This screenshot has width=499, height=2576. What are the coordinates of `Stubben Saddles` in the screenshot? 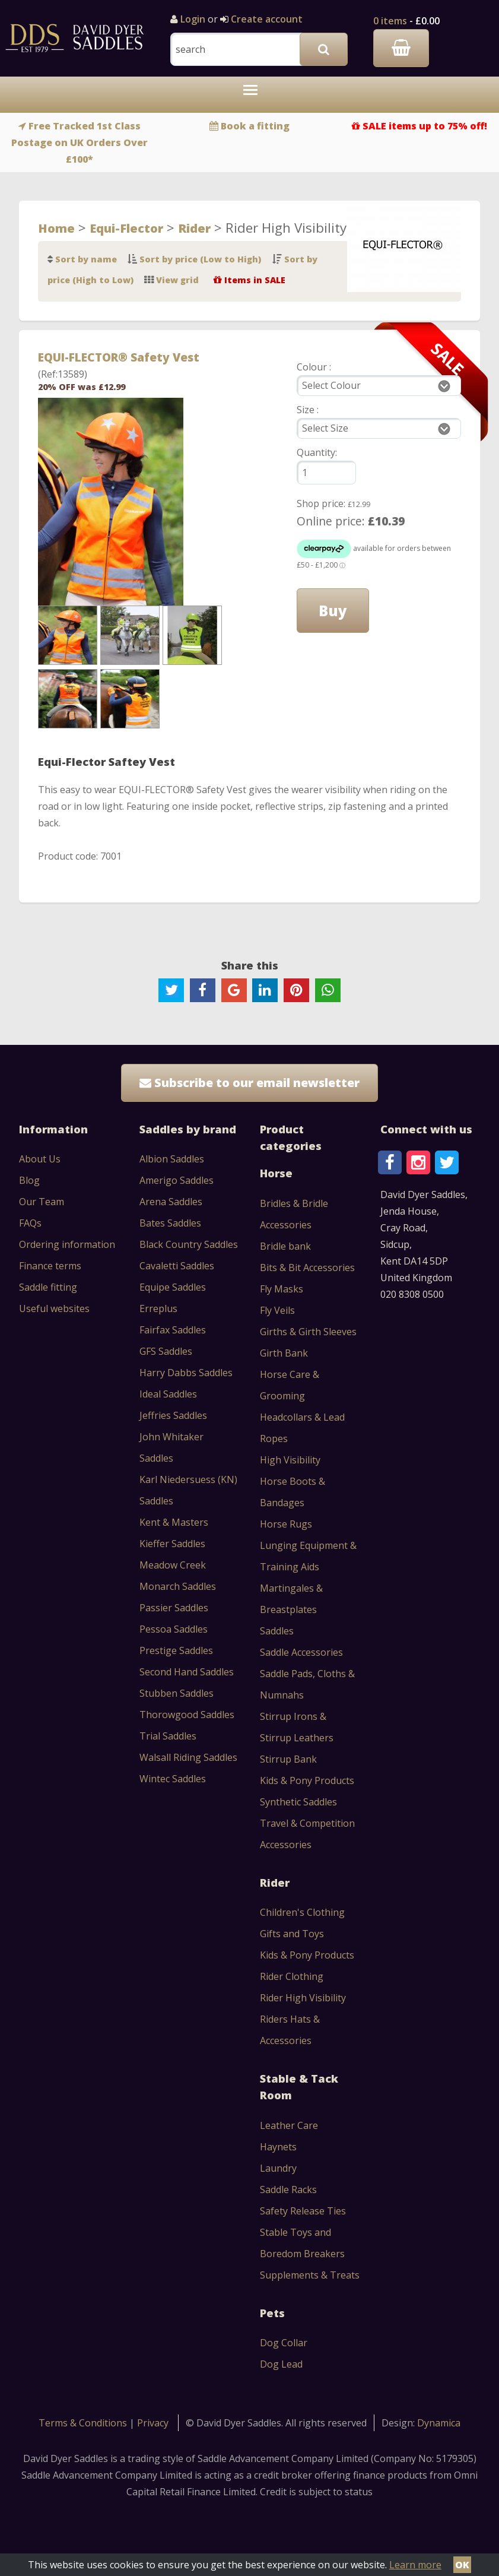 It's located at (176, 1693).